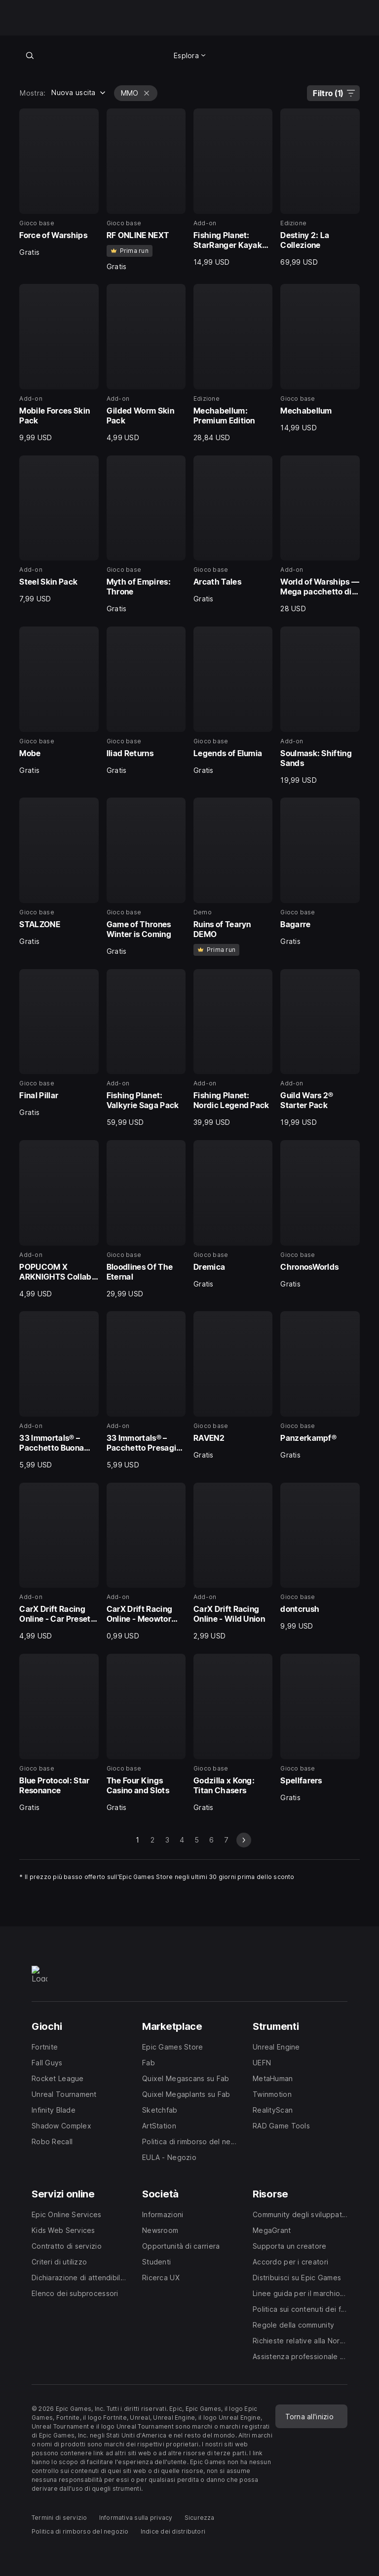 This screenshot has width=379, height=2576. What do you see at coordinates (58, 1390) in the screenshot?
I see `[29 di 40, Add-on, 33 Immortals® – Pacchetto Buona Fortuna, 5,99 USD]` at bounding box center [58, 1390].